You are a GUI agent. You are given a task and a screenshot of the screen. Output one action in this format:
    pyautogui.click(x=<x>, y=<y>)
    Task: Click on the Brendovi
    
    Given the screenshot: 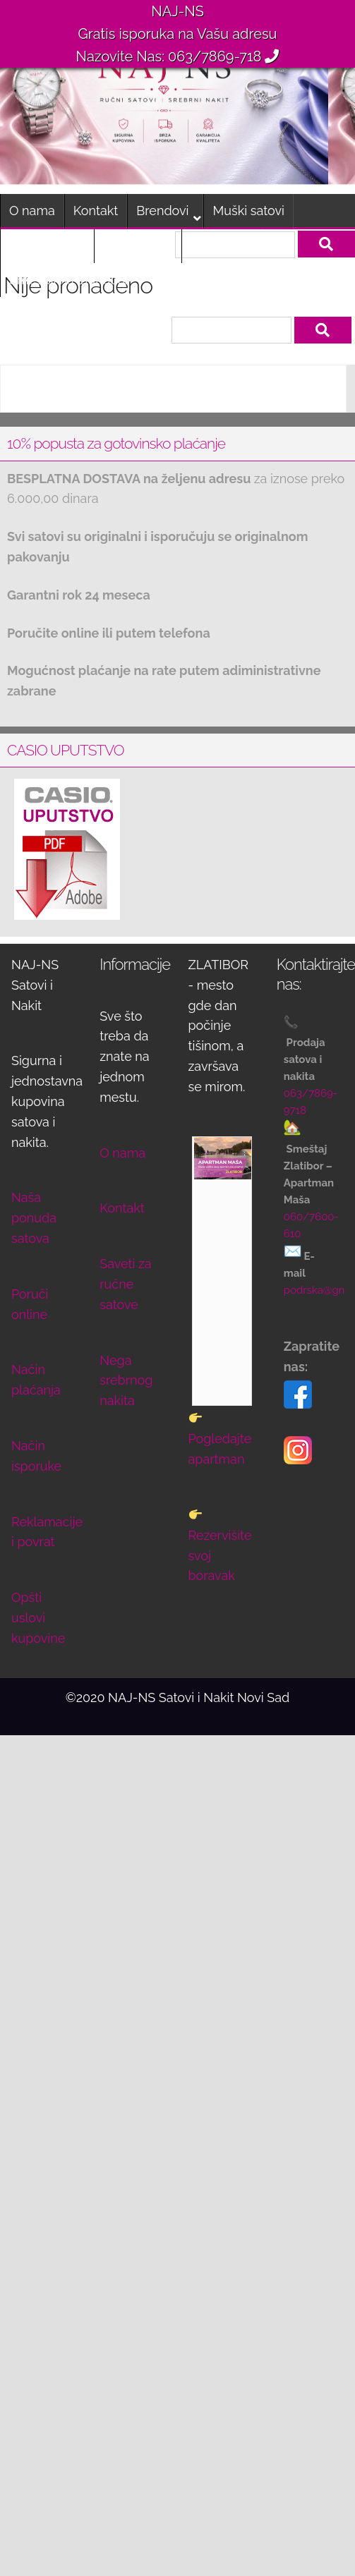 What is the action you would take?
    pyautogui.click(x=162, y=210)
    